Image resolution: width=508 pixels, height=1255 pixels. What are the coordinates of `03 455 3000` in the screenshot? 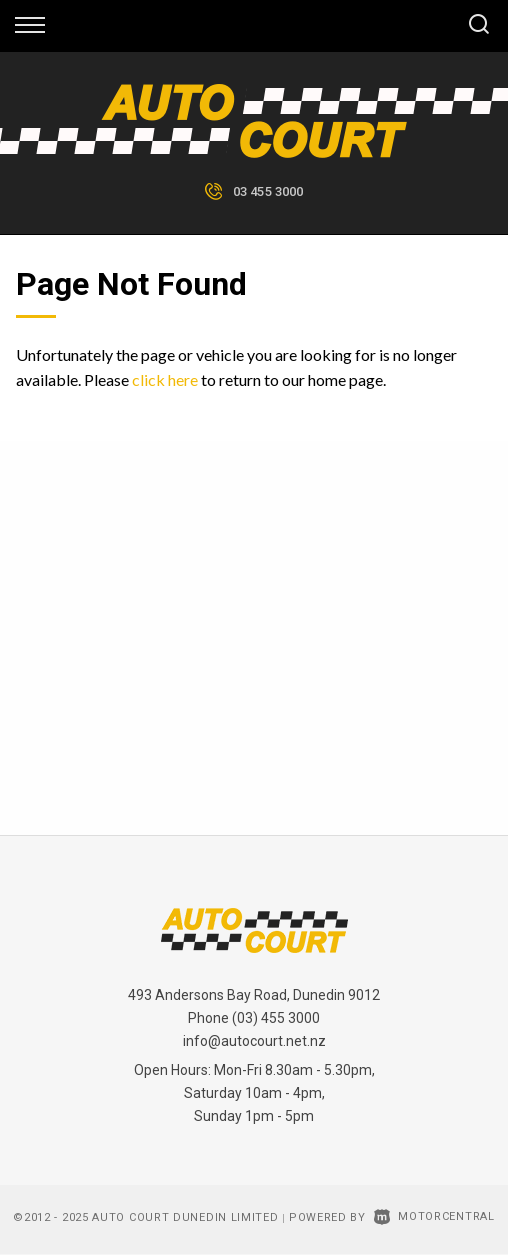 It's located at (268, 191).